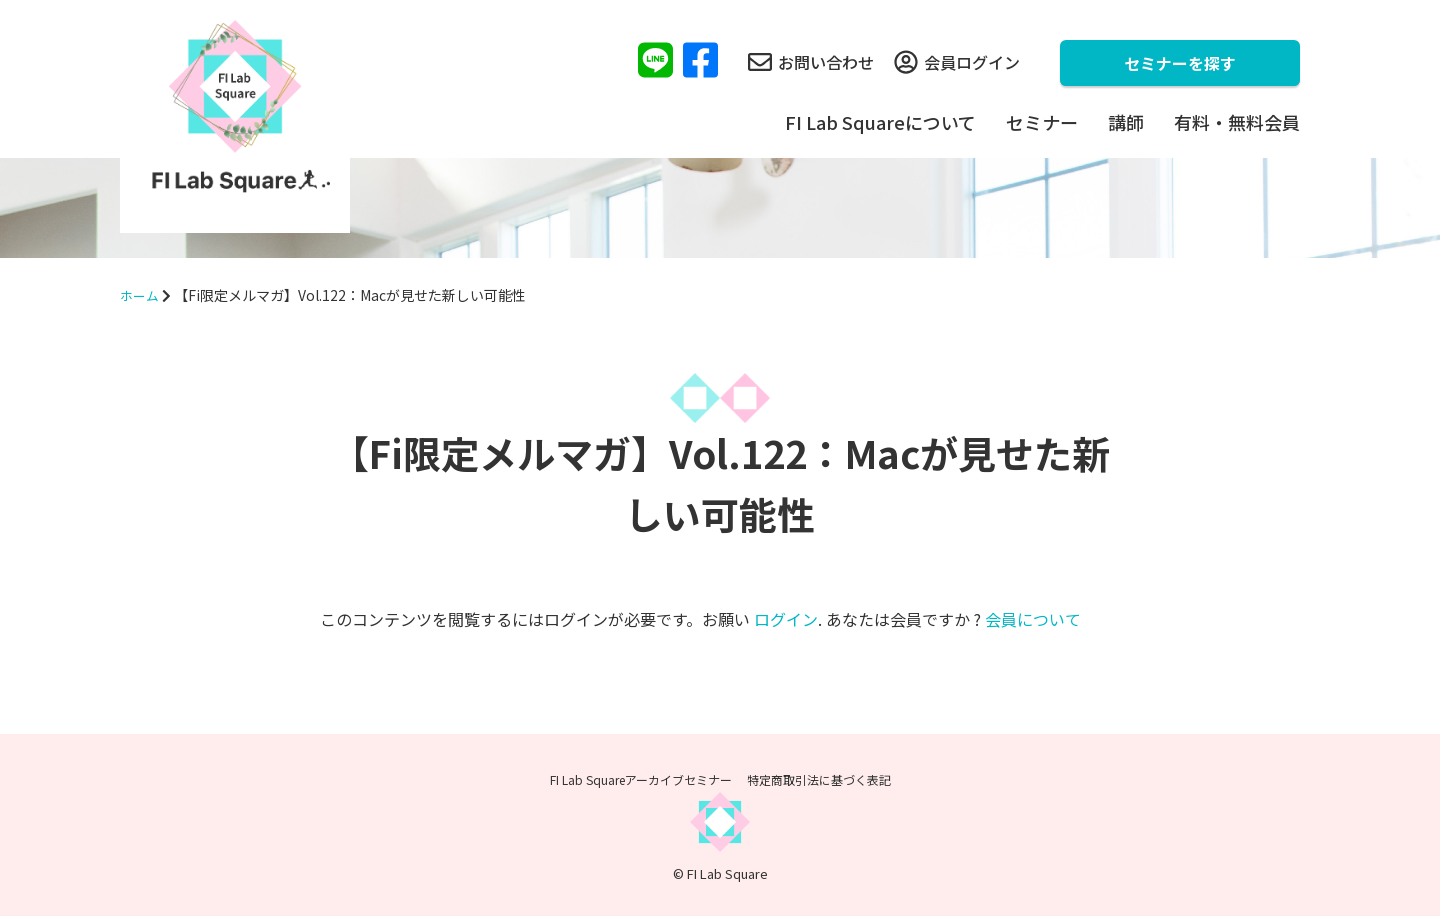  Describe the element at coordinates (1180, 63) in the screenshot. I see `セミナーを探す` at that location.